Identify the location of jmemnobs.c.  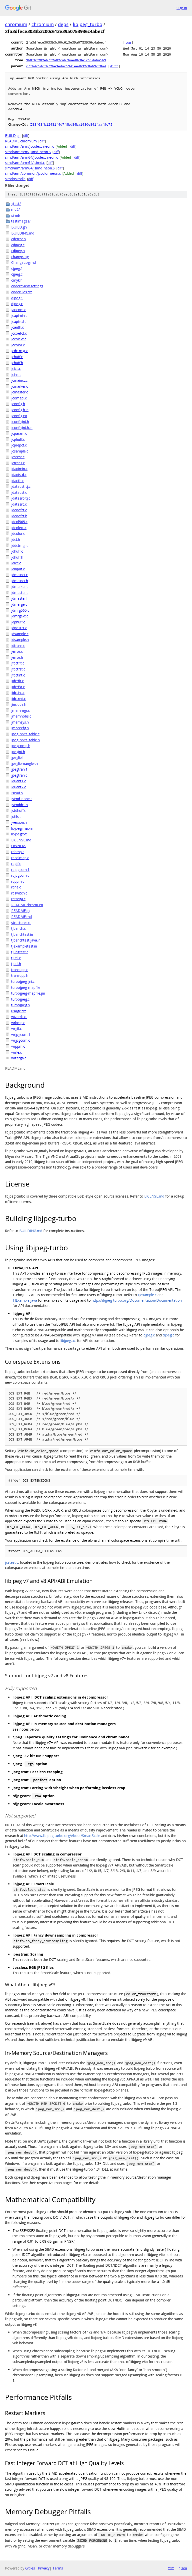
(21, 716).